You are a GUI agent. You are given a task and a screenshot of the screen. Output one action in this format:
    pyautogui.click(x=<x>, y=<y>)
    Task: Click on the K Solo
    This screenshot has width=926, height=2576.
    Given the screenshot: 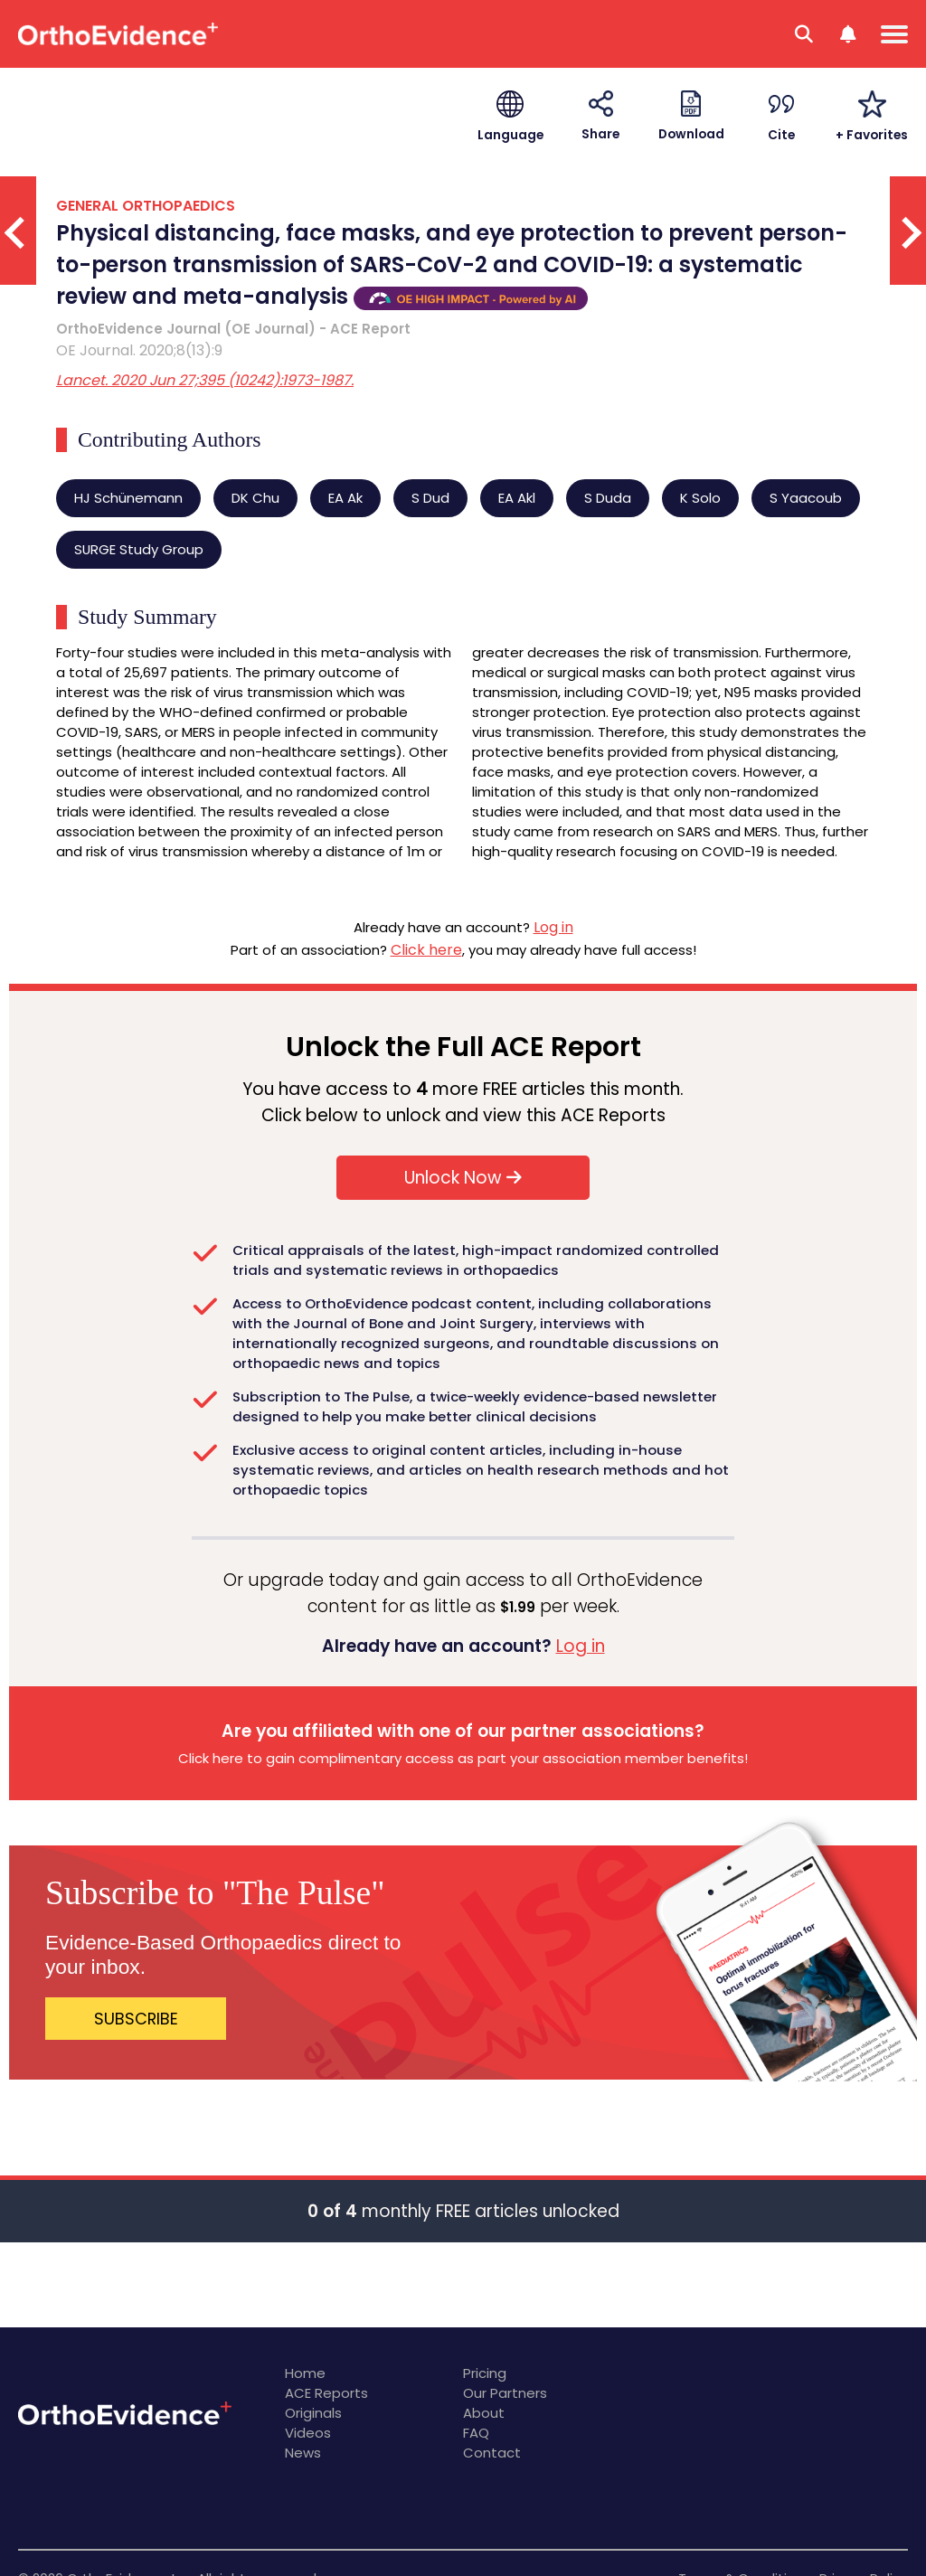 What is the action you would take?
    pyautogui.click(x=700, y=497)
    